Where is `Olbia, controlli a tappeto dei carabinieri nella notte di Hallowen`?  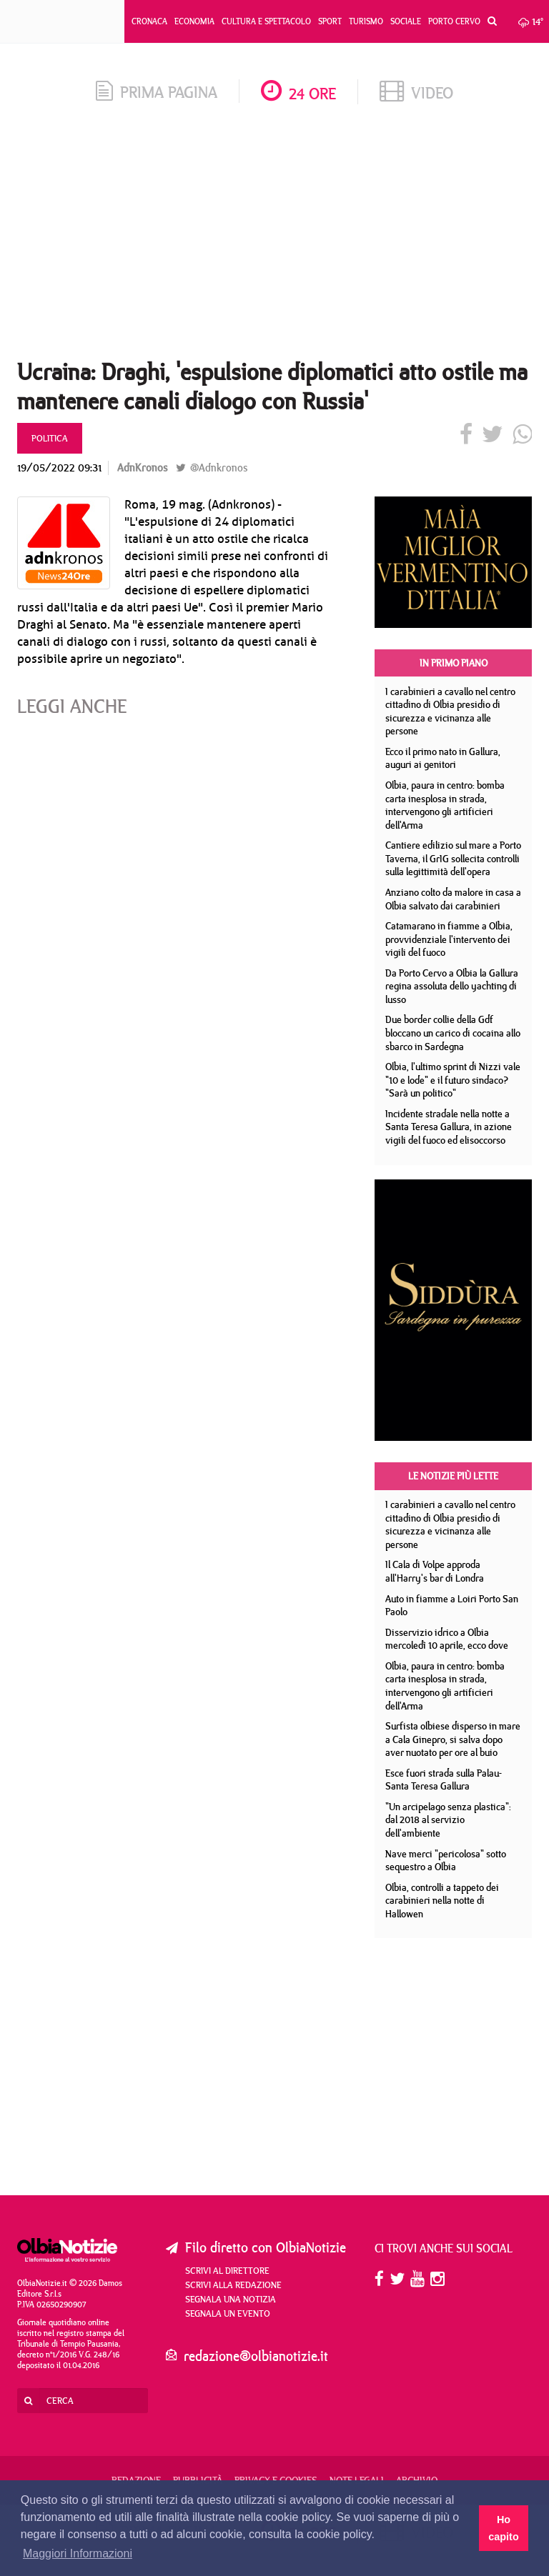 Olbia, controlli a tappeto dei carabinieri nella notte di Hallowen is located at coordinates (442, 1900).